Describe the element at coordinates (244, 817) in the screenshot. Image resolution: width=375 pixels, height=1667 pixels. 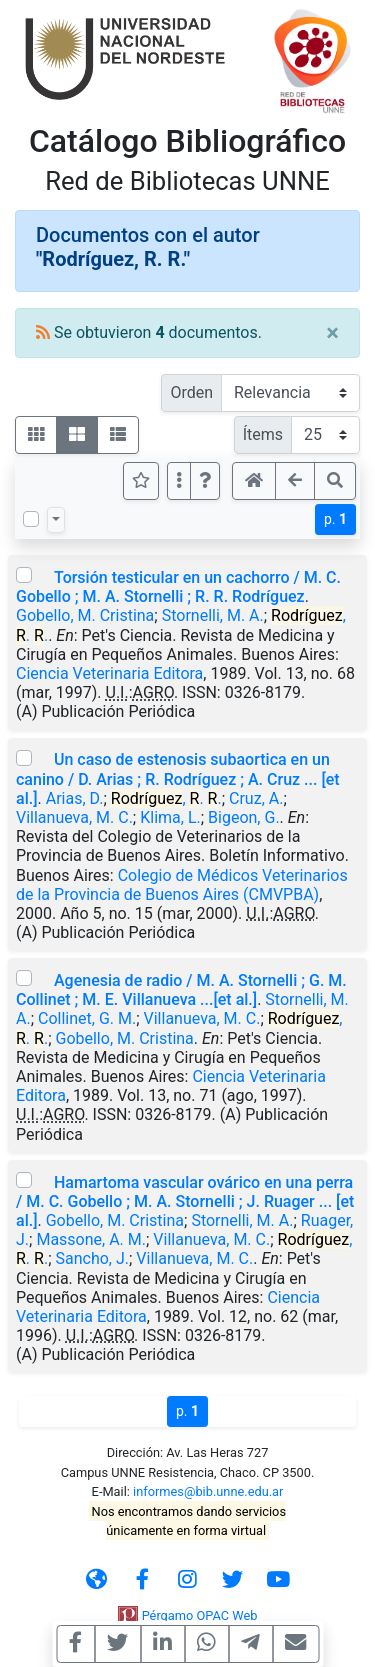
I see `Bigeon, G.` at that location.